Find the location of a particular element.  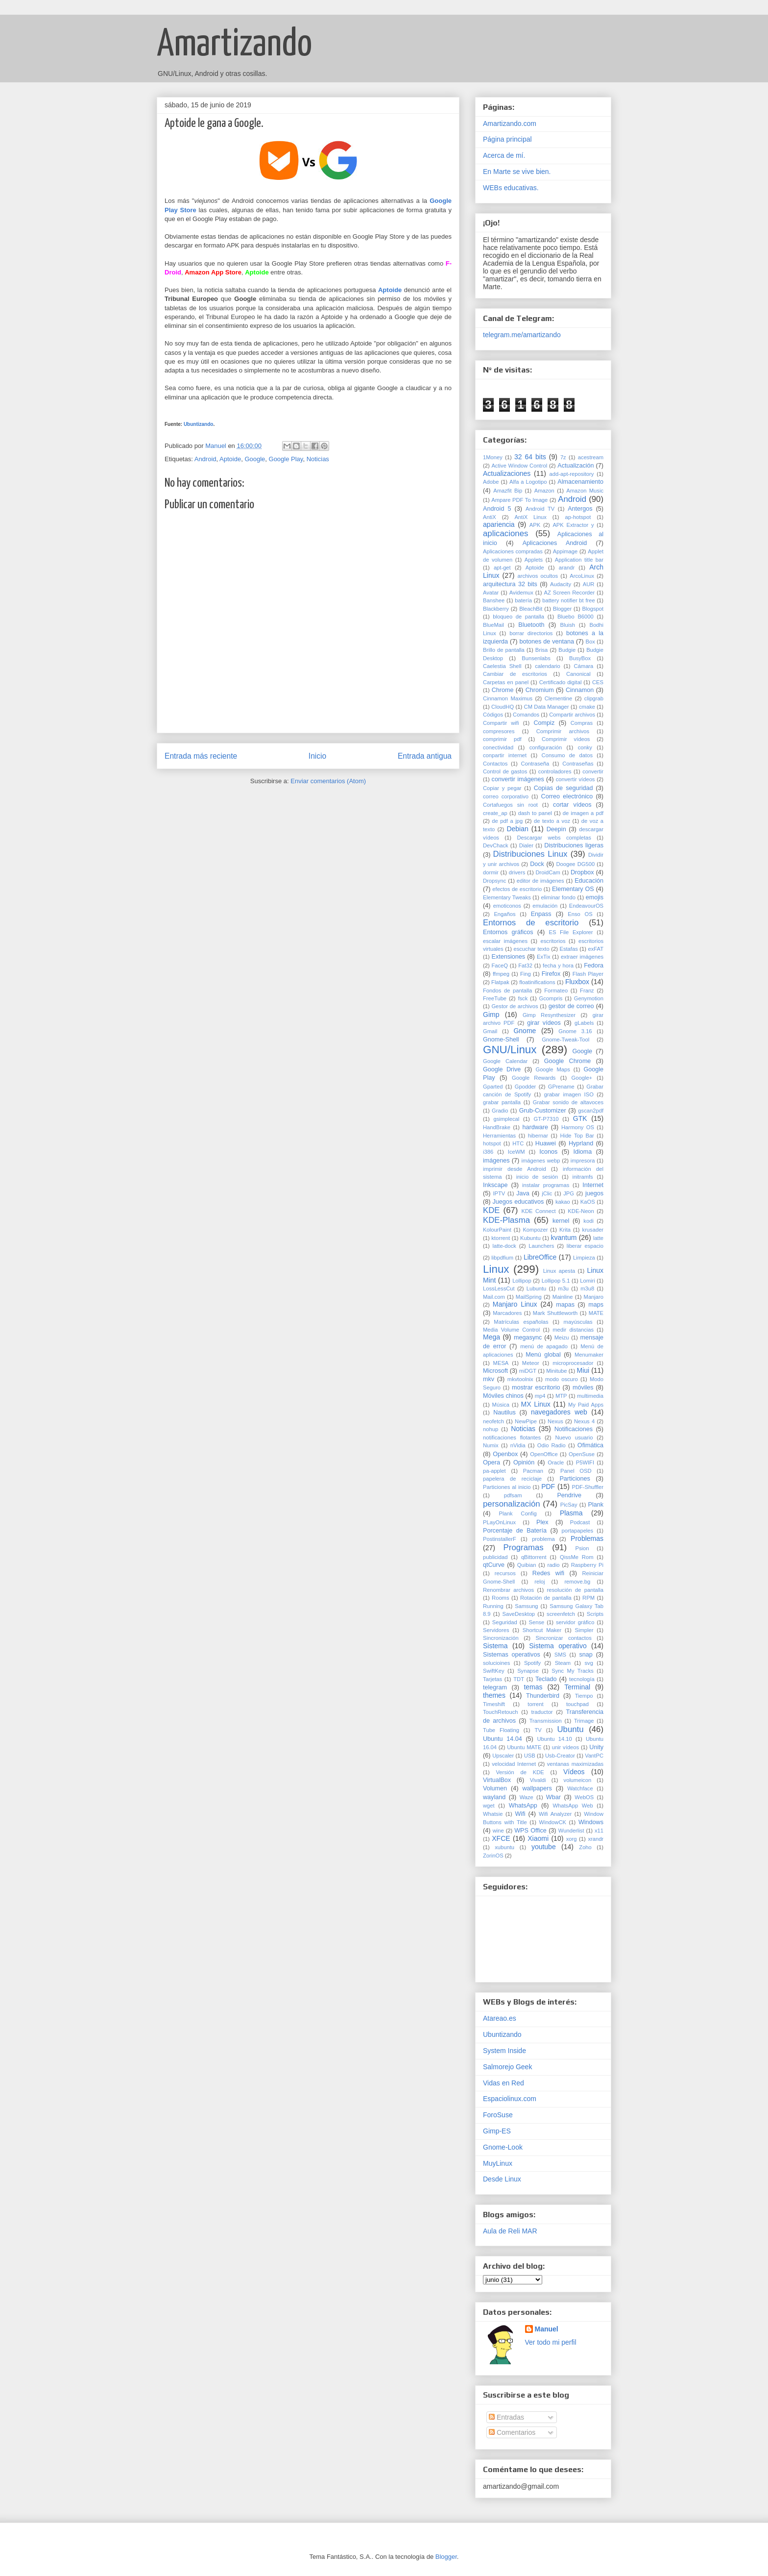

Opera is located at coordinates (491, 1462).